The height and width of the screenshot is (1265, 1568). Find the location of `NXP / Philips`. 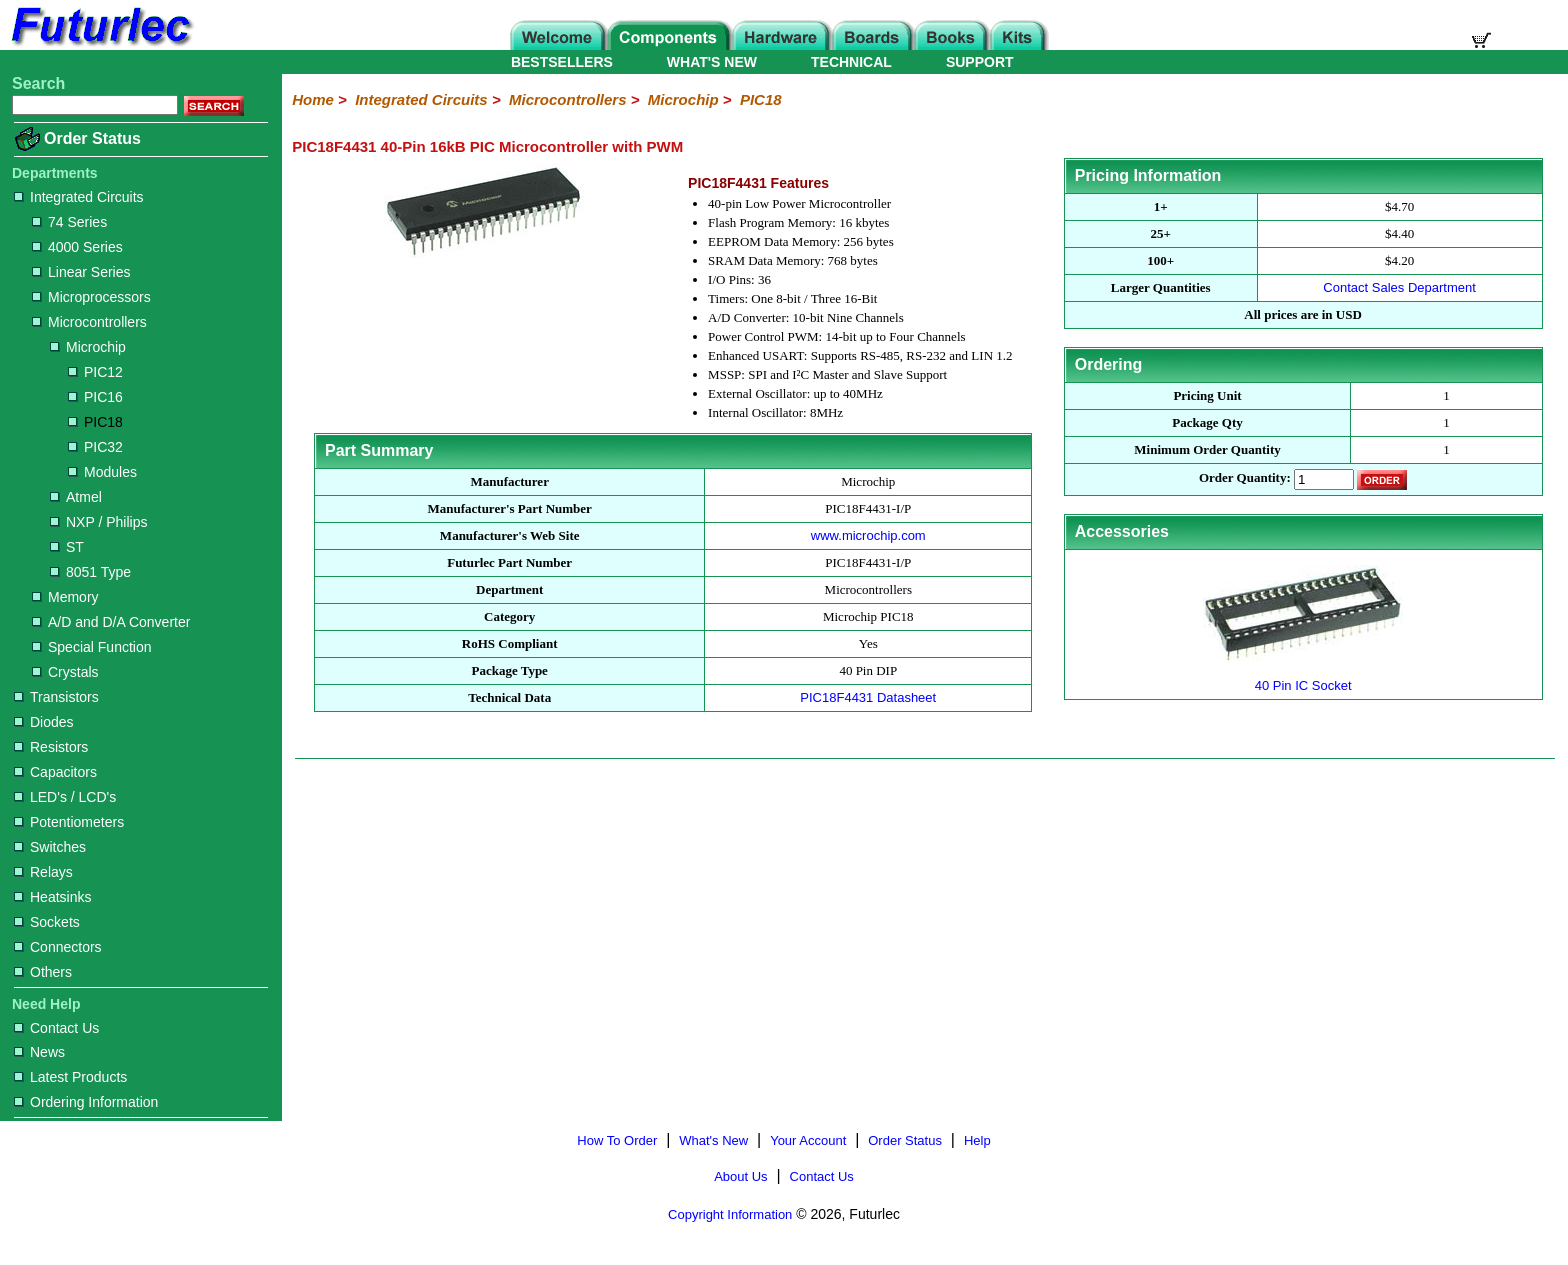

NXP / Philips is located at coordinates (98, 522).